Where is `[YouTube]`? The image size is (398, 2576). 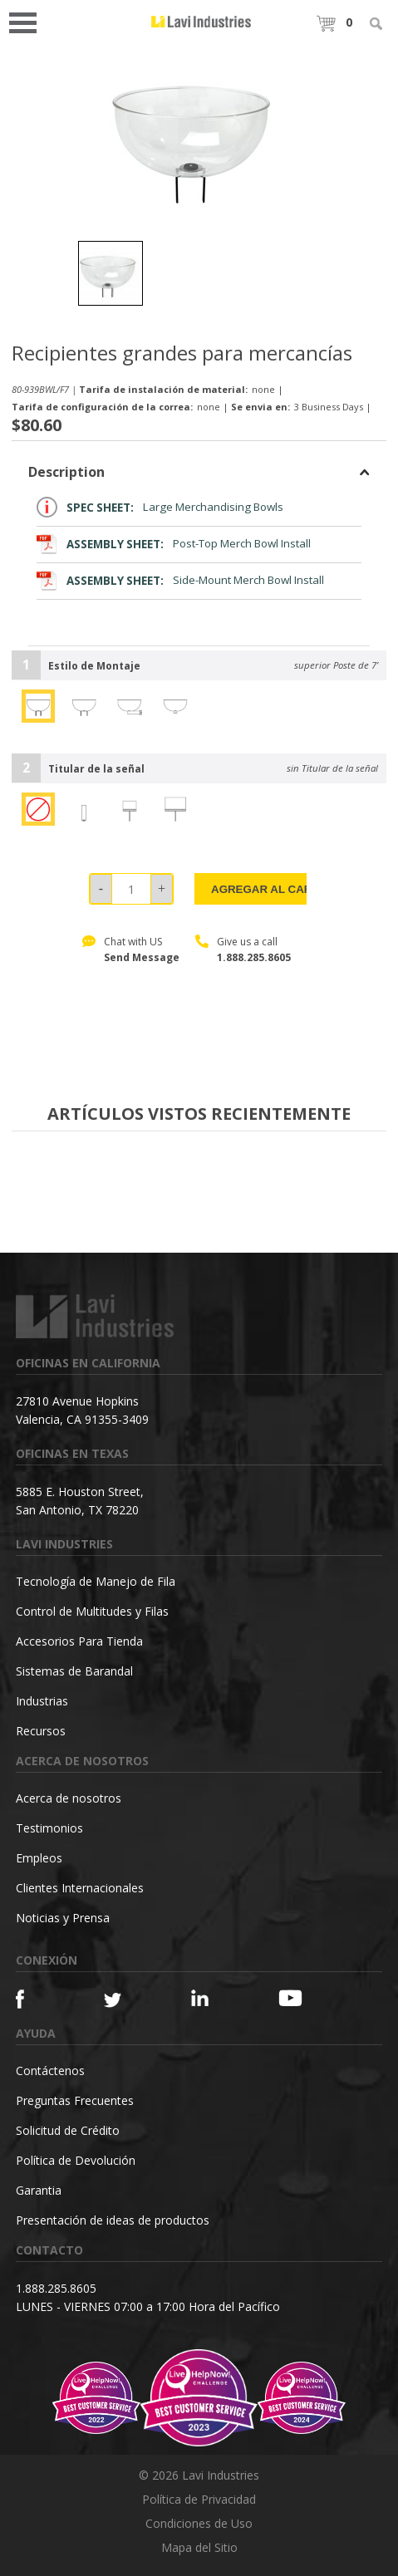 [YouTube] is located at coordinates (300, 1998).